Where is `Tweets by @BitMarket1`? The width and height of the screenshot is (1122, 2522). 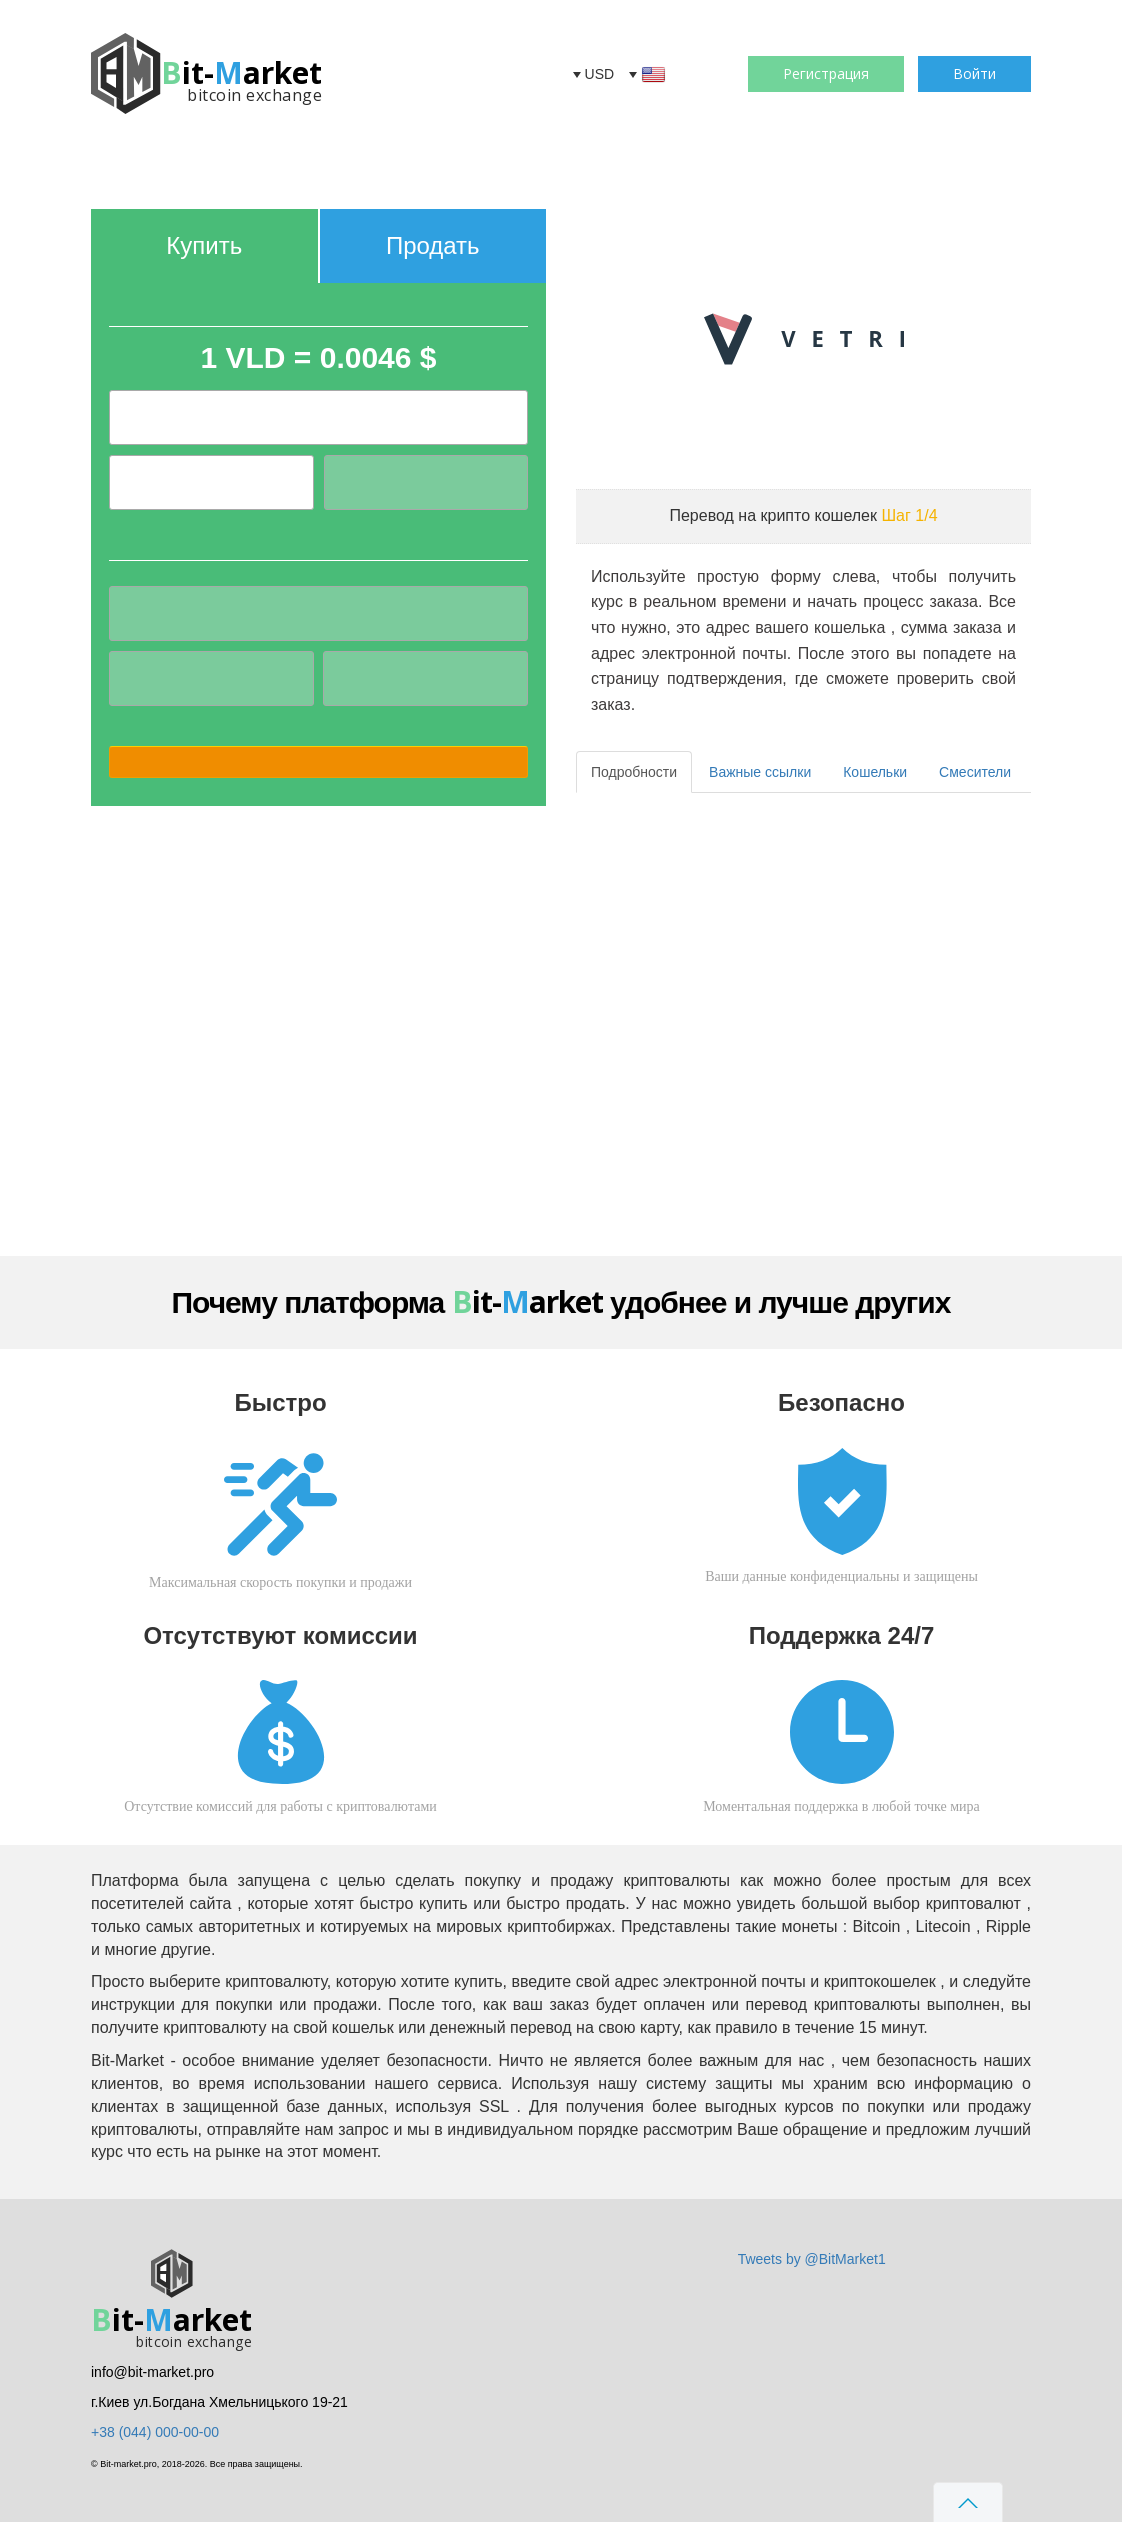 Tweets by @BitMarket1 is located at coordinates (812, 2259).